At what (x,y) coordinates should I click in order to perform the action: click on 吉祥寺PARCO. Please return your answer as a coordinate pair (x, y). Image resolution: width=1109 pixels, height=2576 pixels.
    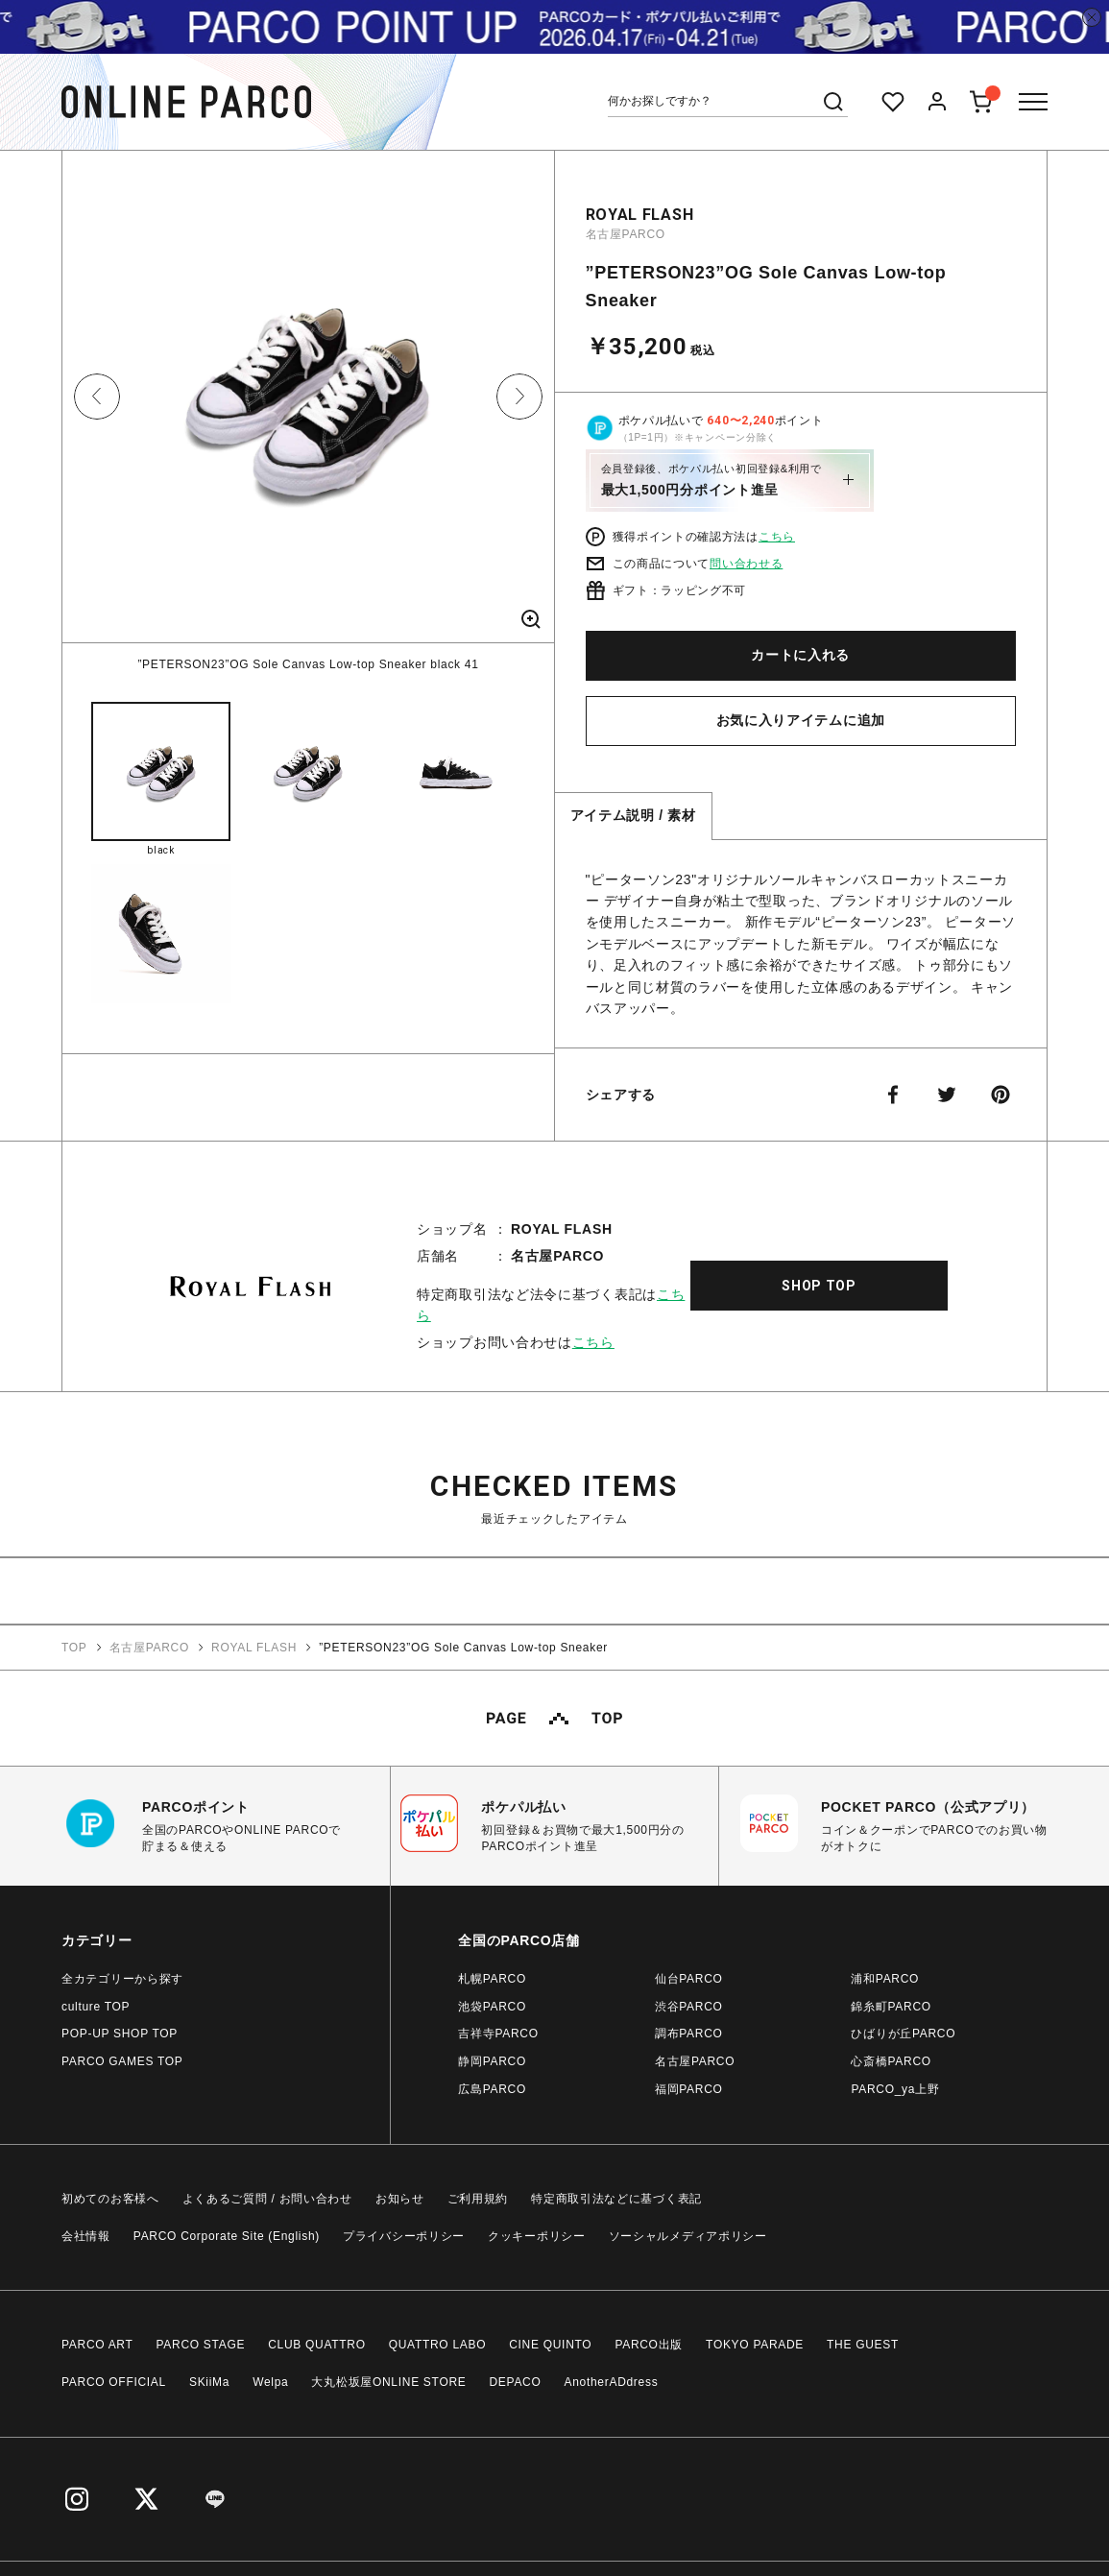
    Looking at the image, I should click on (498, 2033).